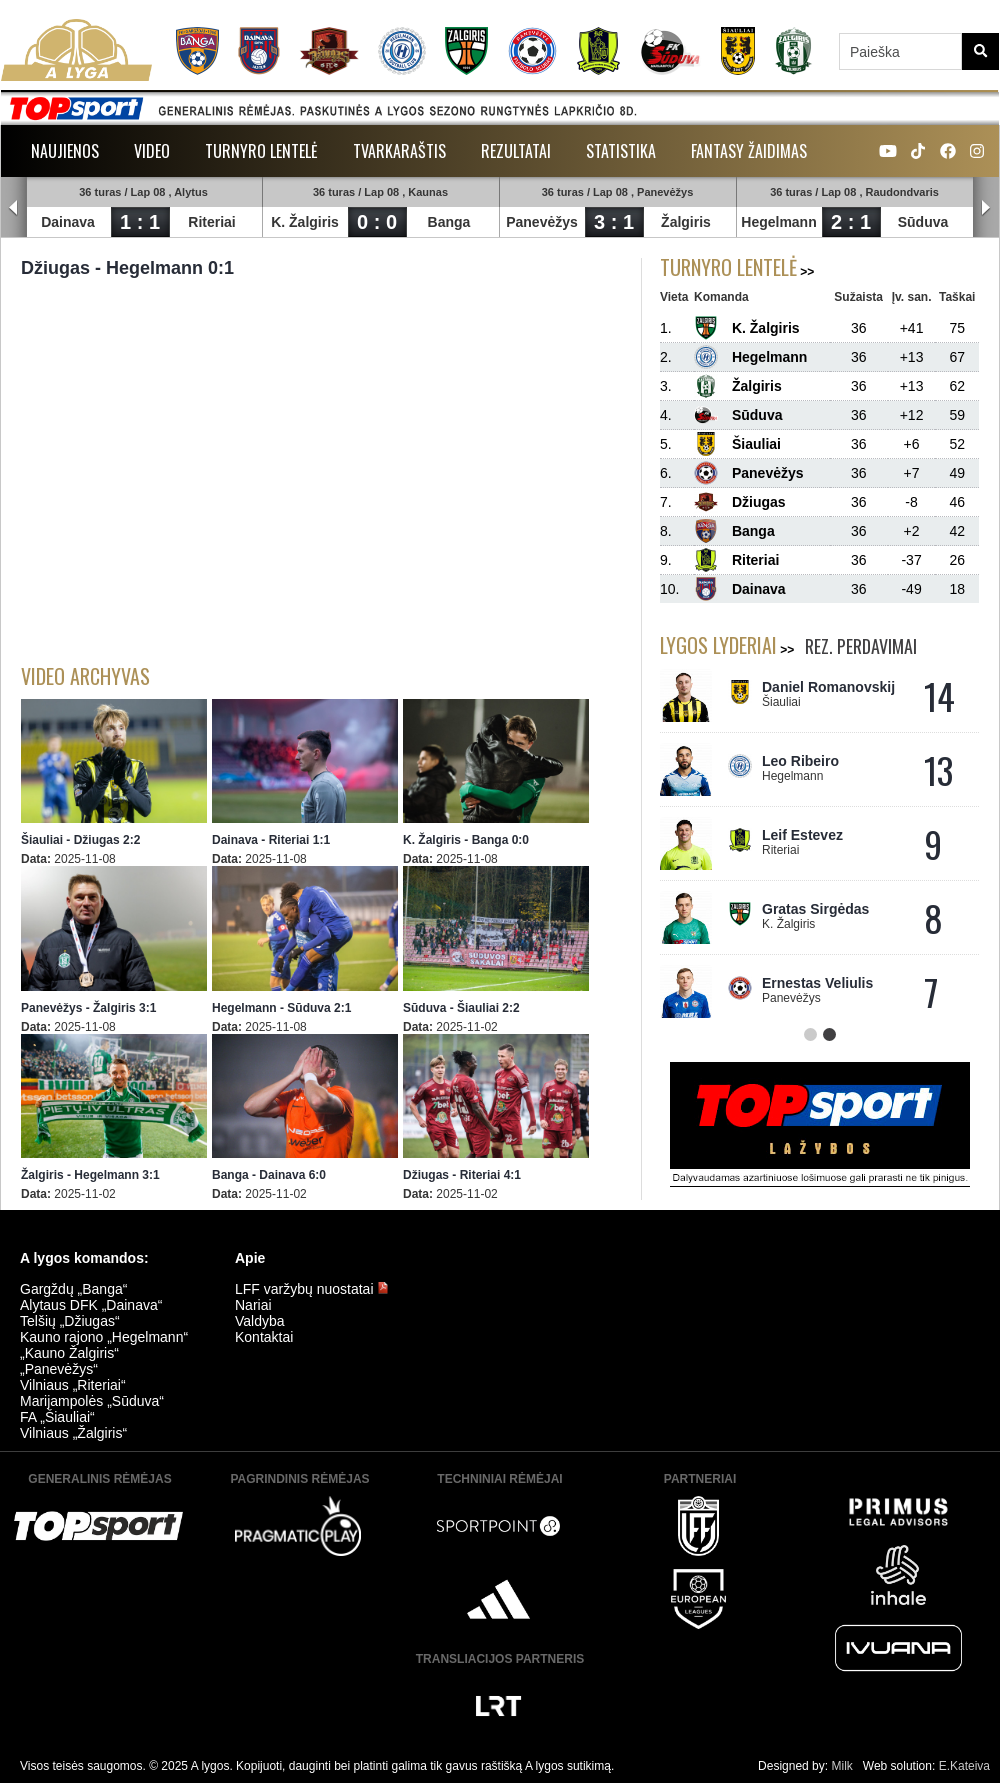 The width and height of the screenshot is (1000, 1783). I want to click on Gargždų „Banga“, so click(73, 1289).